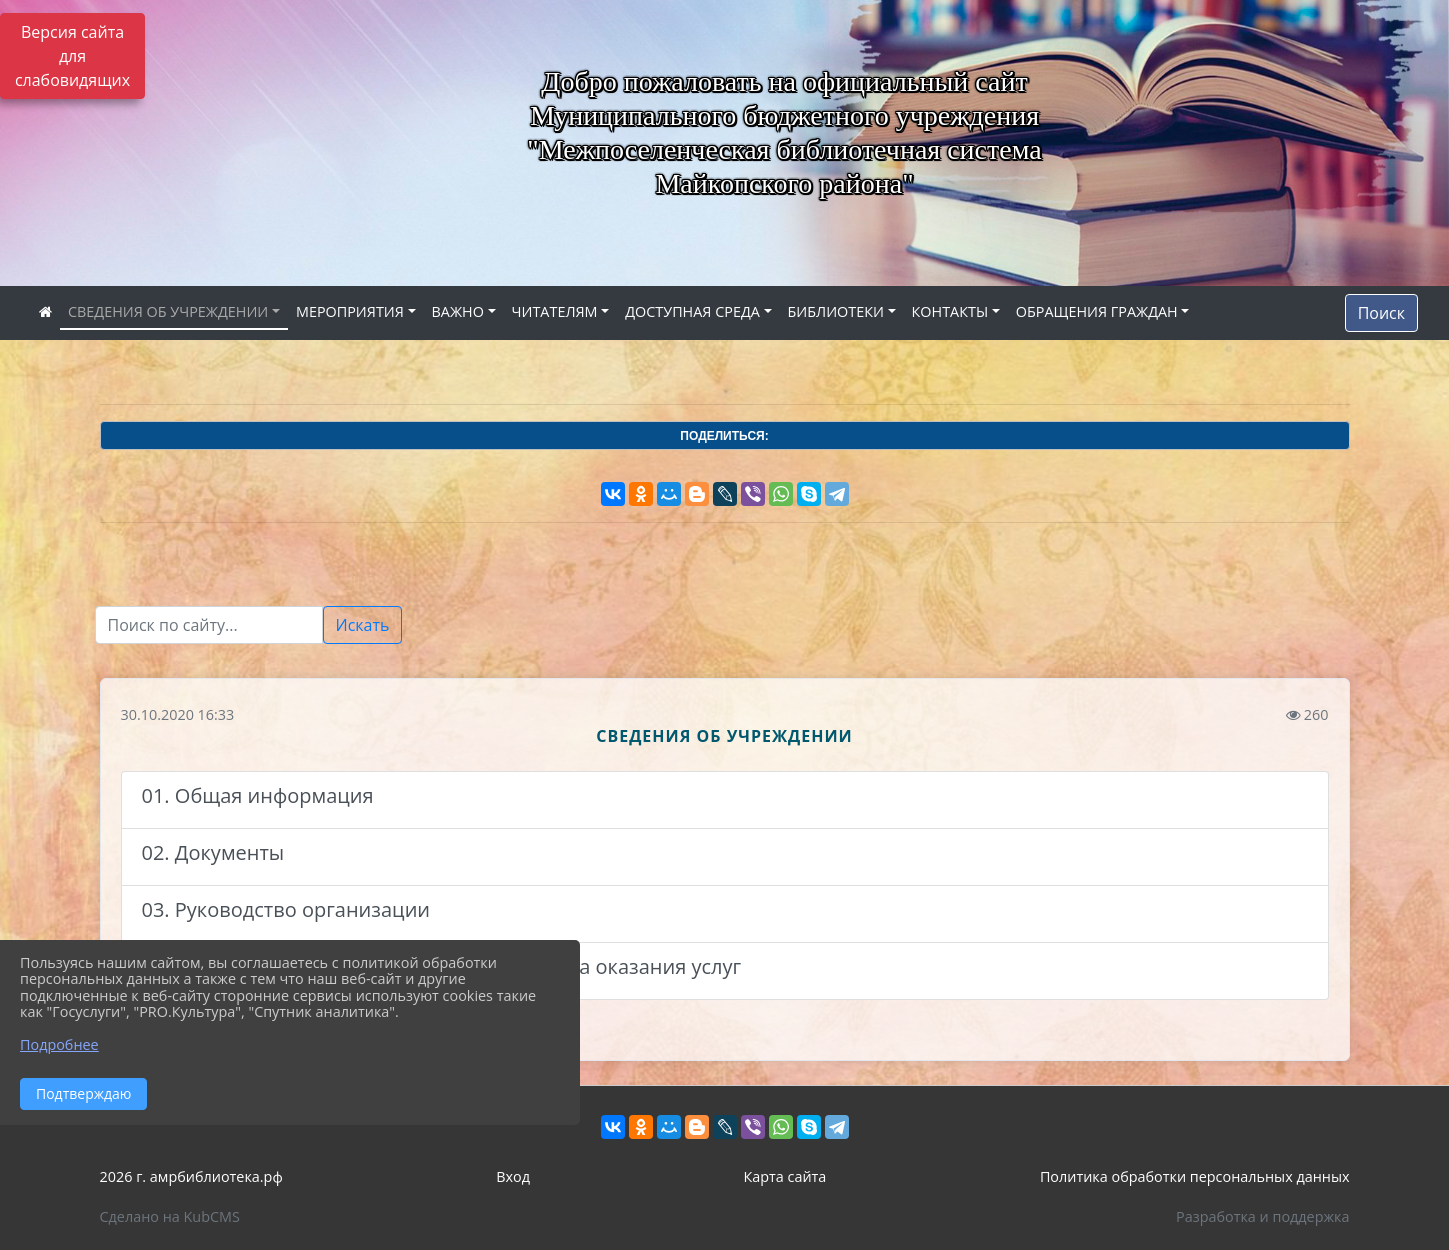 Image resolution: width=1449 pixels, height=1250 pixels. Describe the element at coordinates (72, 56) in the screenshot. I see `Версия сайта для слабовидящих [Включить версию для слабовидящих]` at that location.